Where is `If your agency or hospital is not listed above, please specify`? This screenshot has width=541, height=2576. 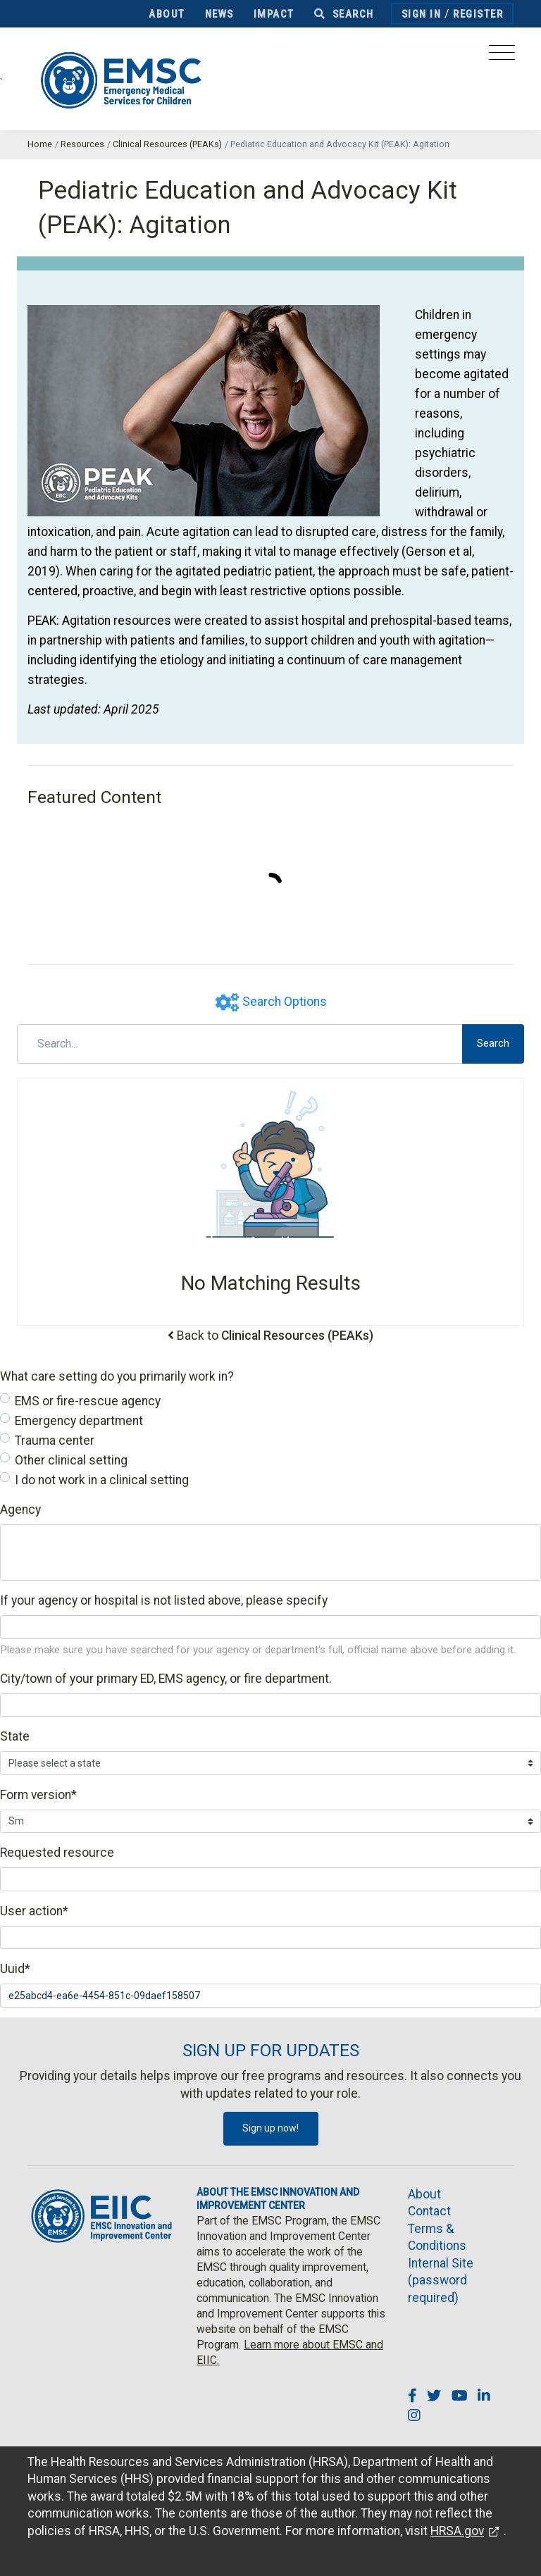
If your agency or hospital is not listed above, please specify is located at coordinates (164, 1600).